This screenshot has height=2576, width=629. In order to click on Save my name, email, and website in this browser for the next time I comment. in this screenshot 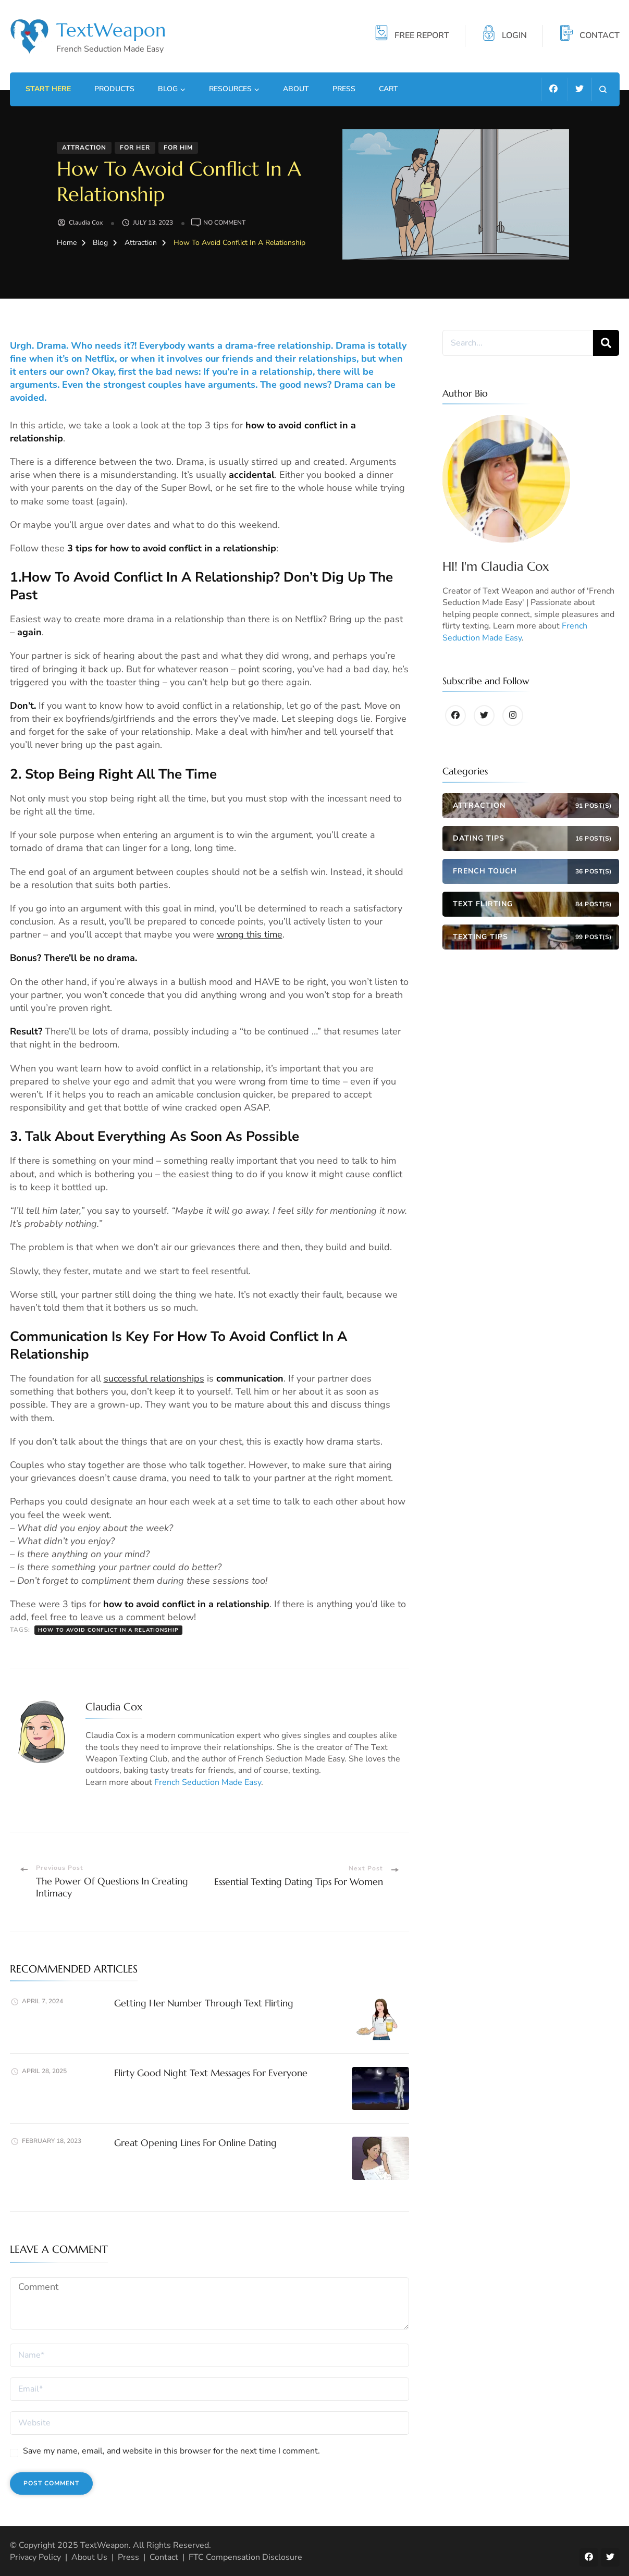, I will do `click(171, 2451)`.